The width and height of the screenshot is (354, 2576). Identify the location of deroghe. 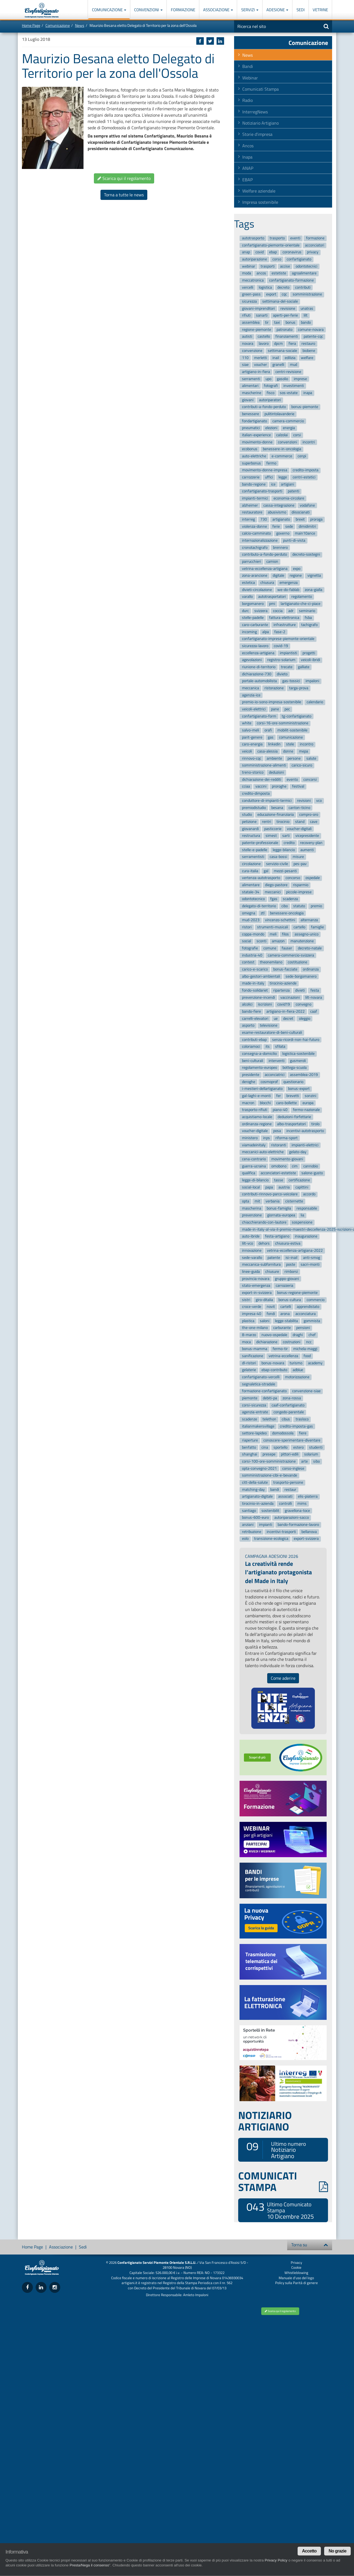
(248, 1081).